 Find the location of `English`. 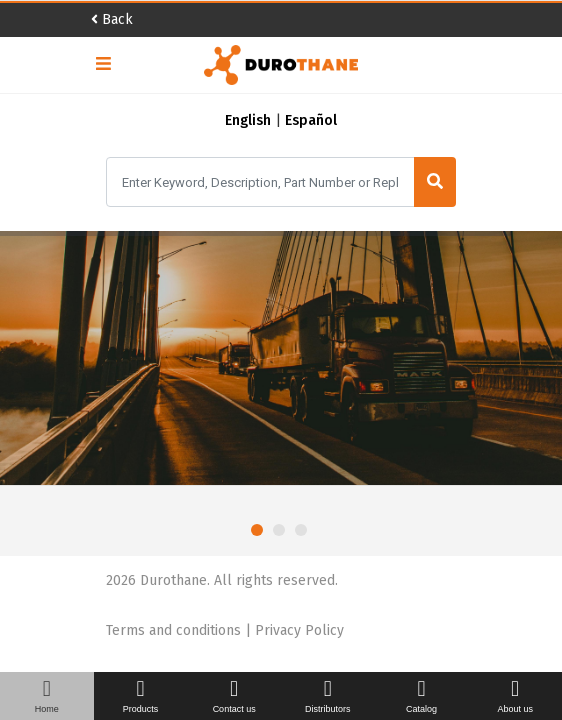

English is located at coordinates (248, 120).